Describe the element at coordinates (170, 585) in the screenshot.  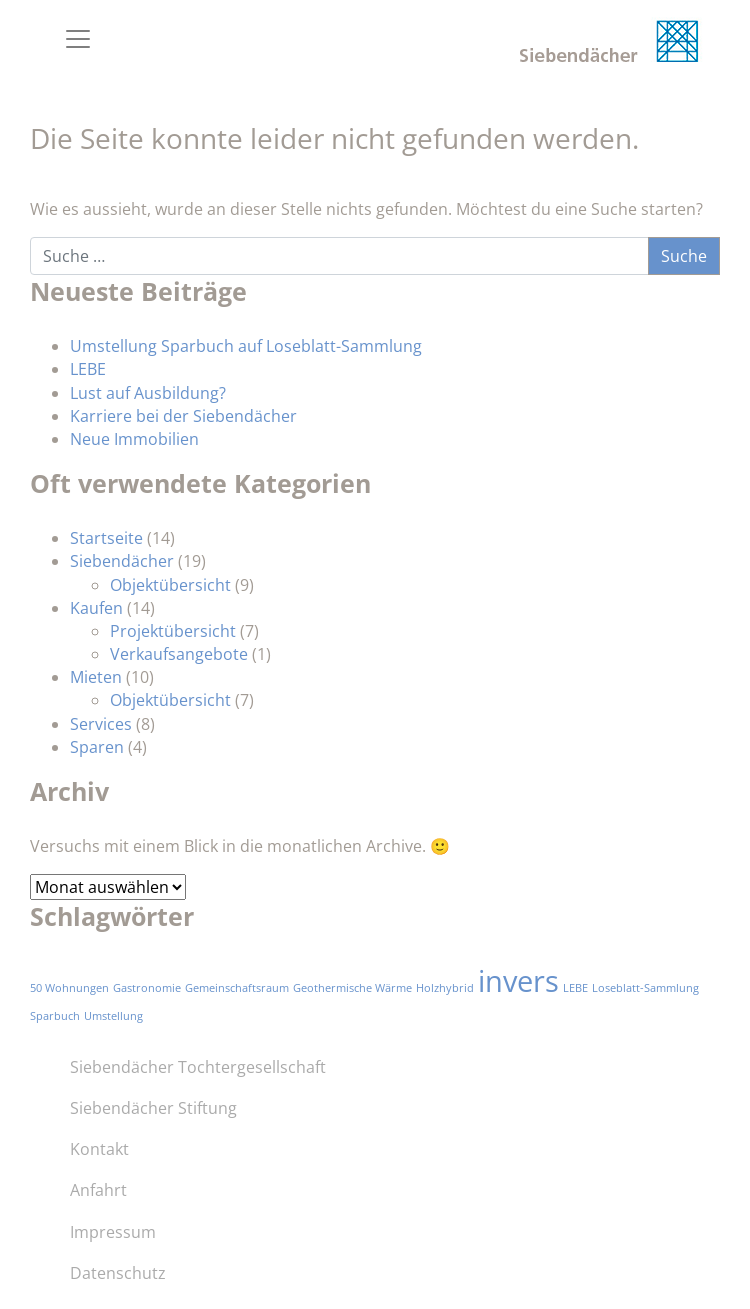
I see `Objektübersicht` at that location.